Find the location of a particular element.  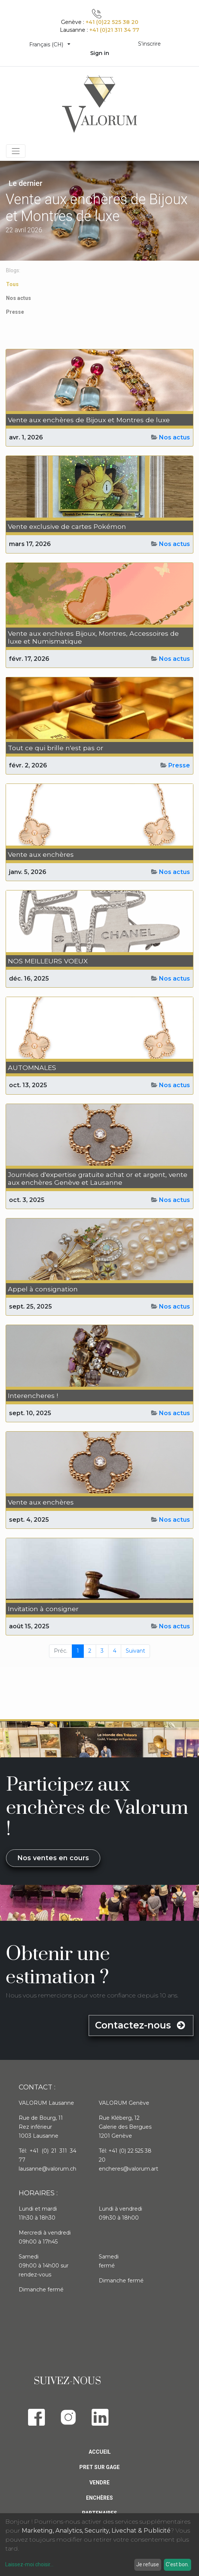

Tous is located at coordinates (12, 284).